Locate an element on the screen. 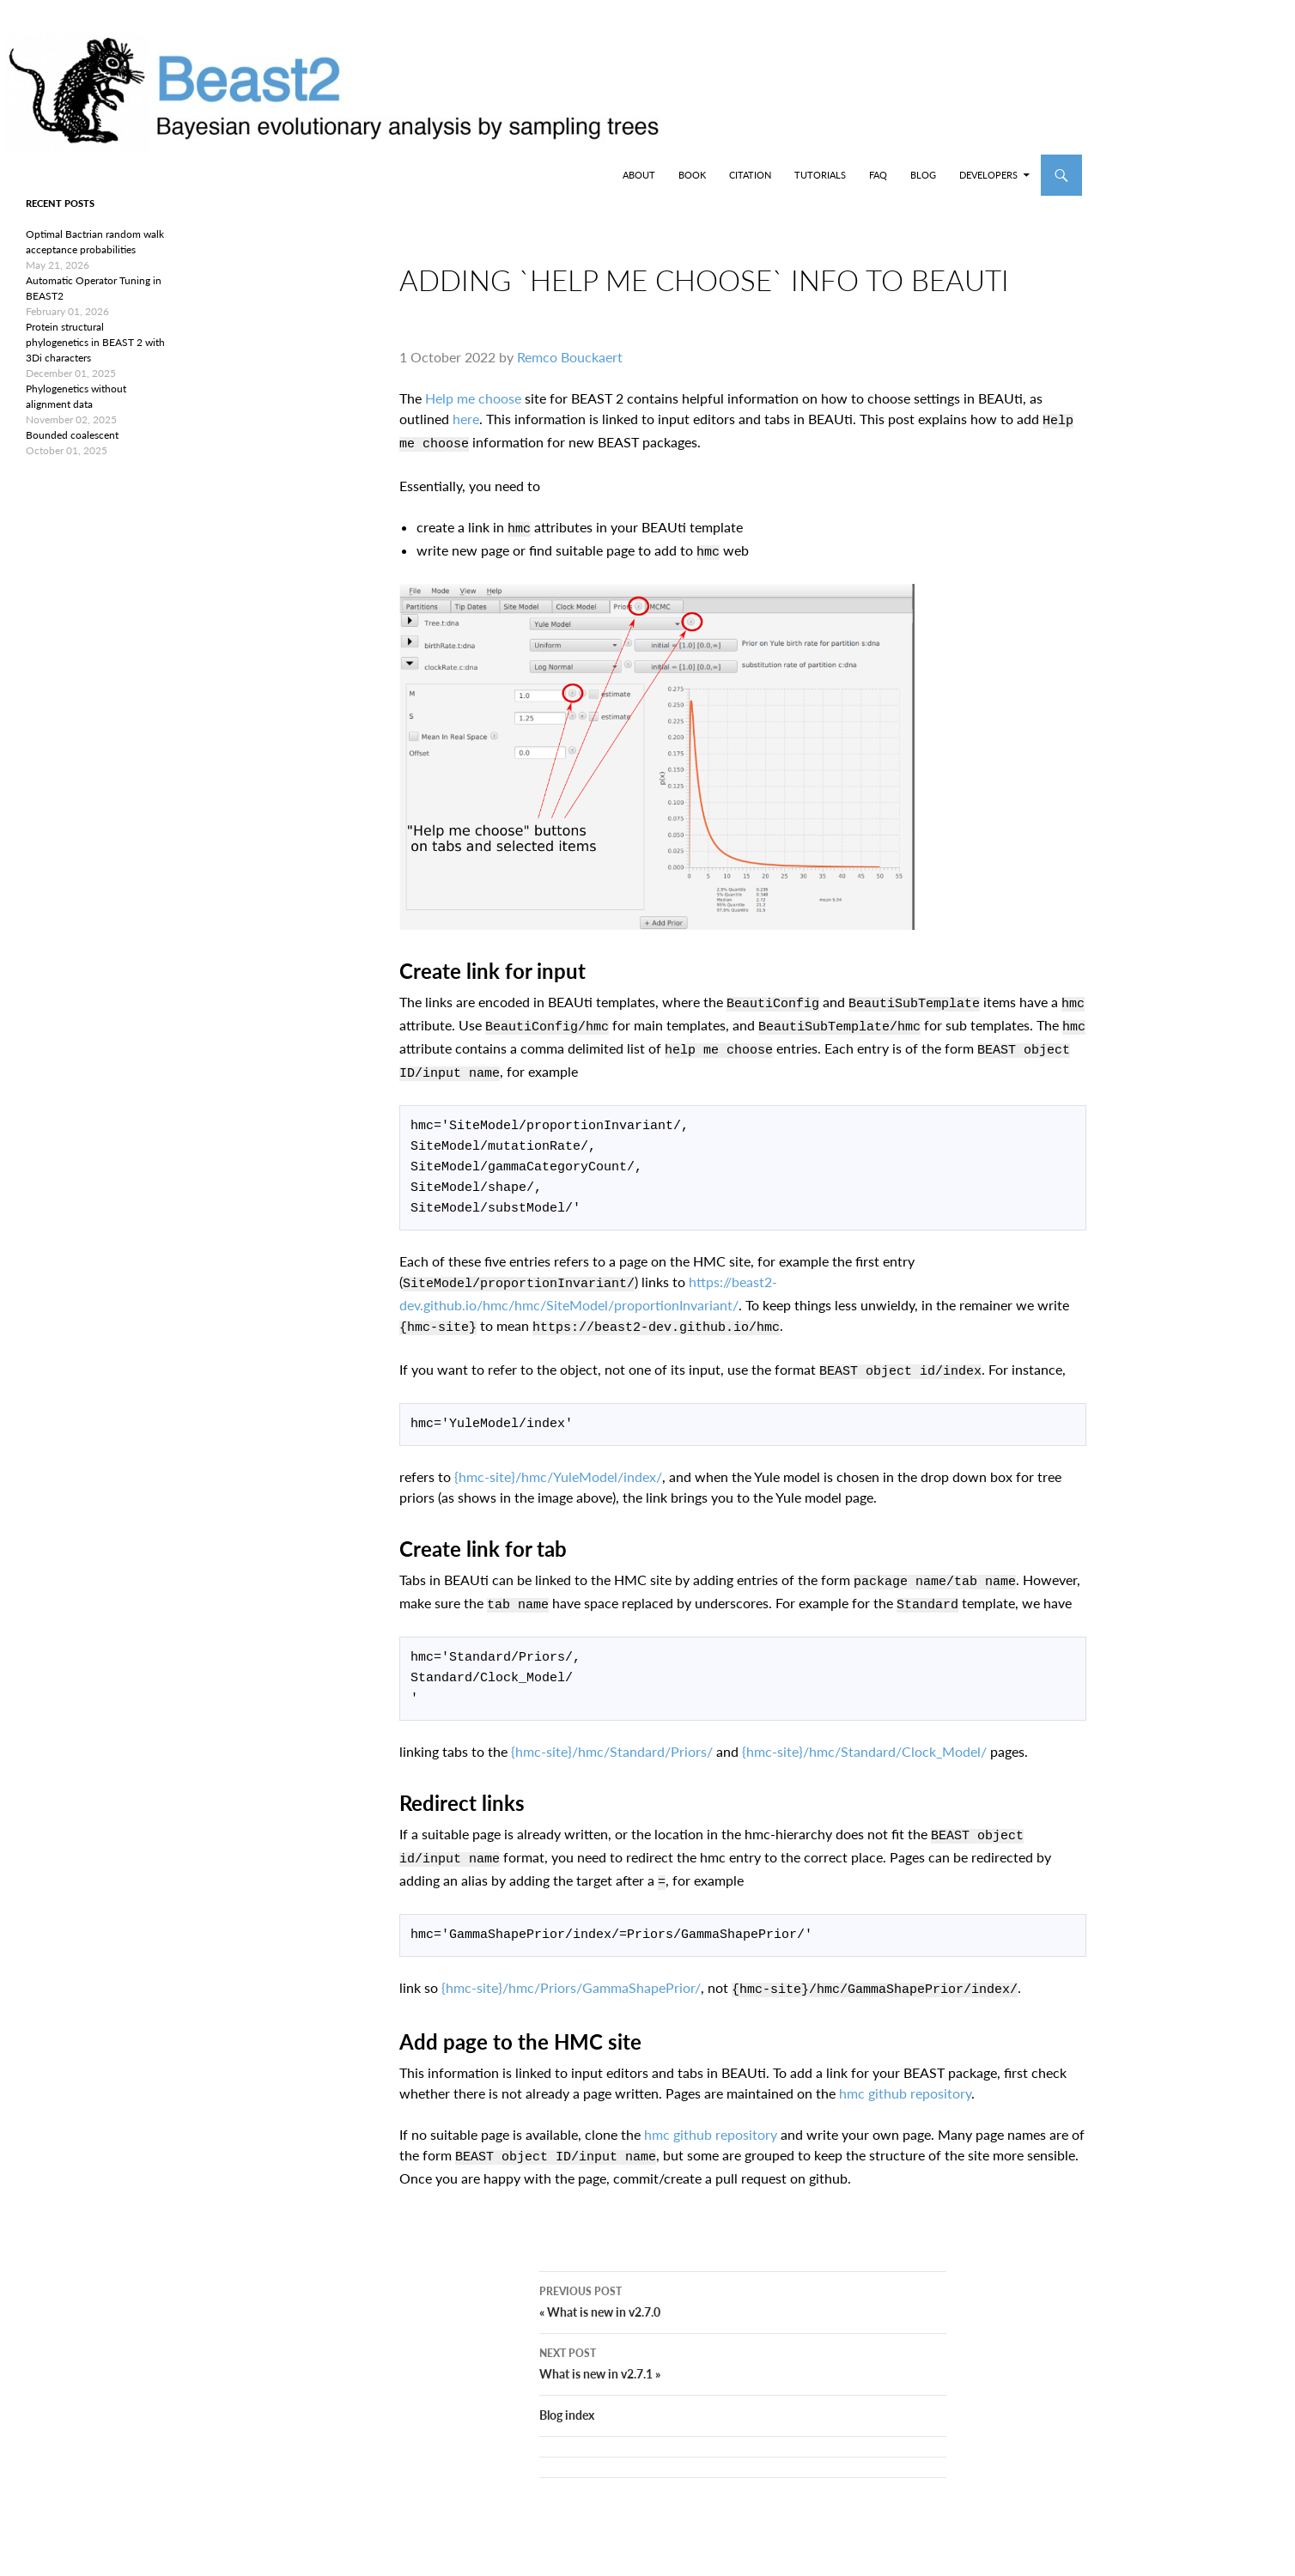 This screenshot has width=1295, height=2576. Bounded coalescent is located at coordinates (72, 434).